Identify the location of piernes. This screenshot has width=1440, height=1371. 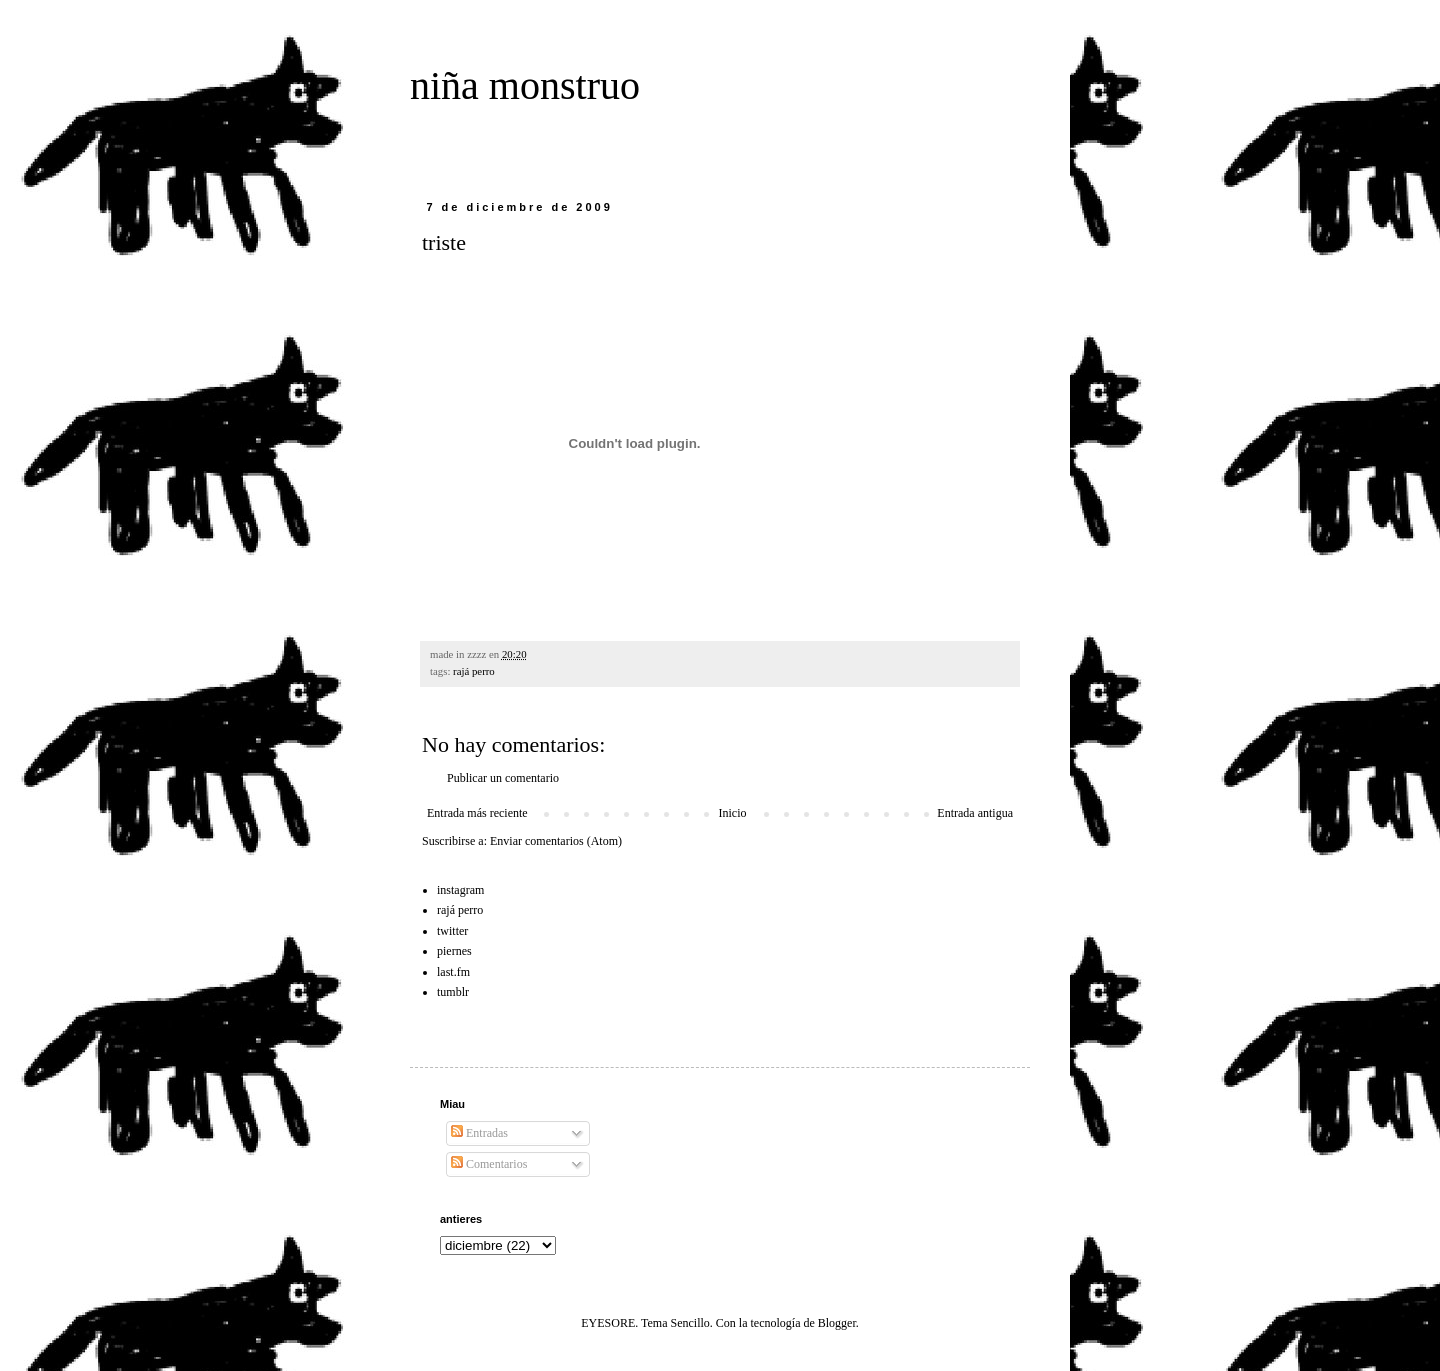
(454, 951).